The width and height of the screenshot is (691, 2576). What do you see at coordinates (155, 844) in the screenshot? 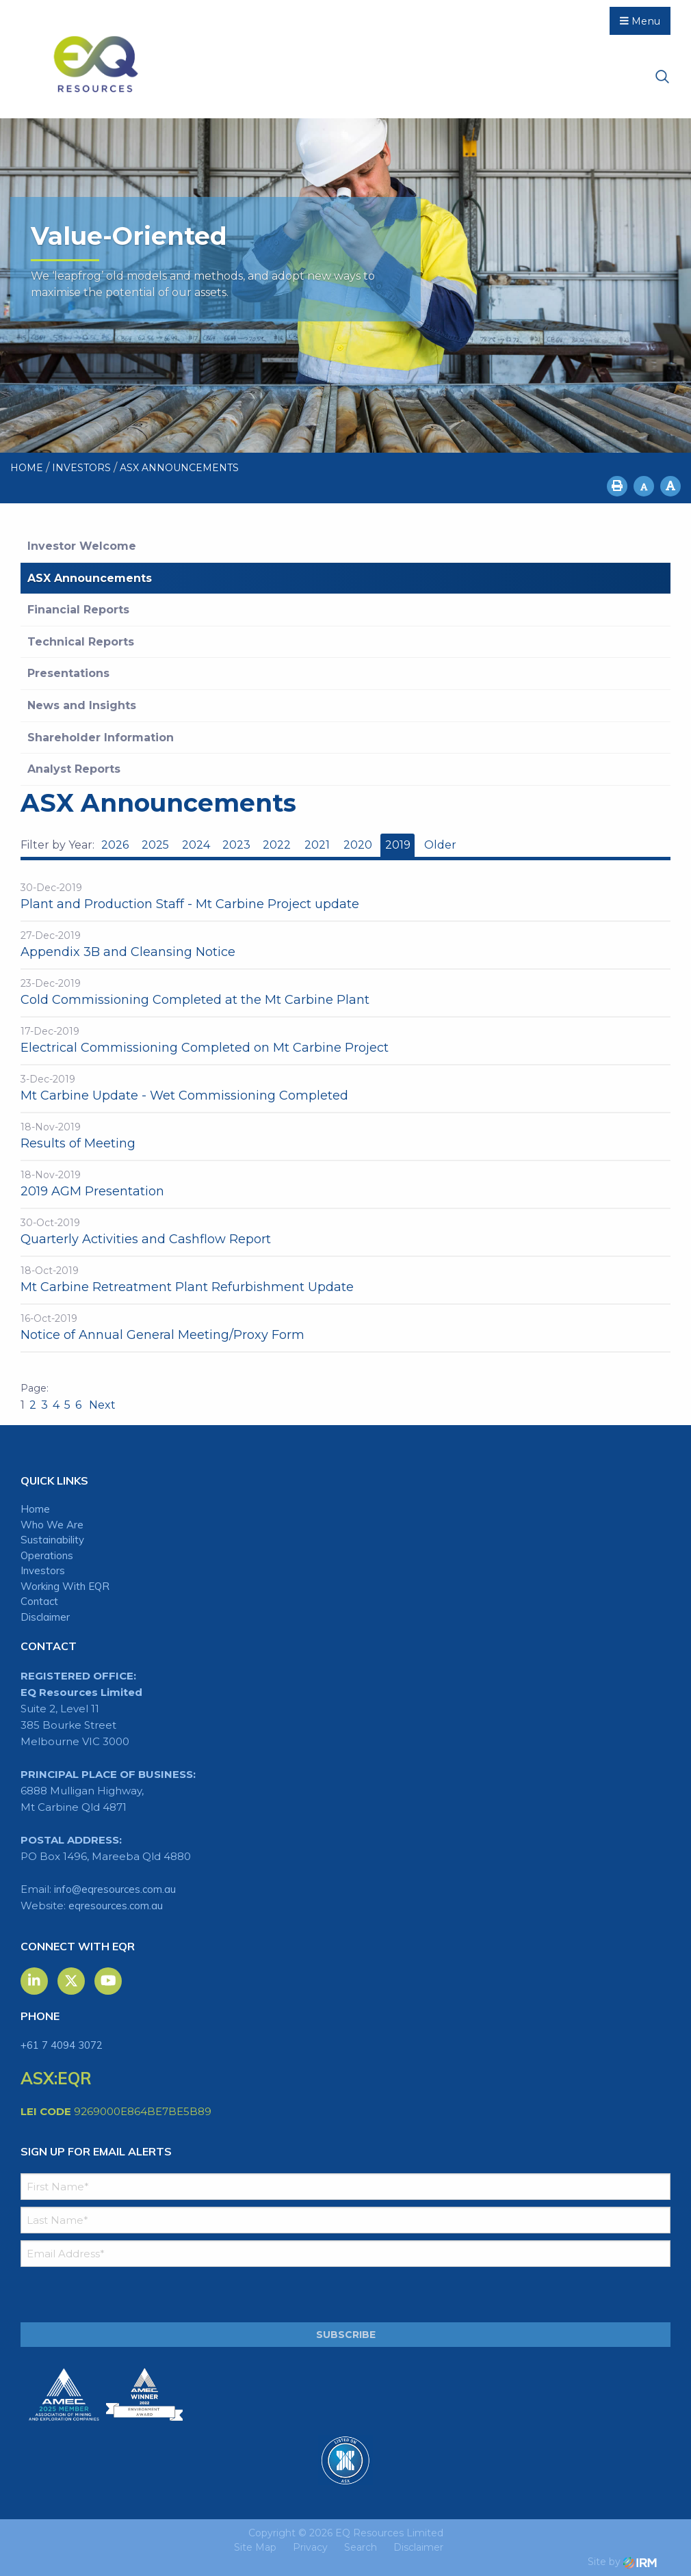
I see `2025` at bounding box center [155, 844].